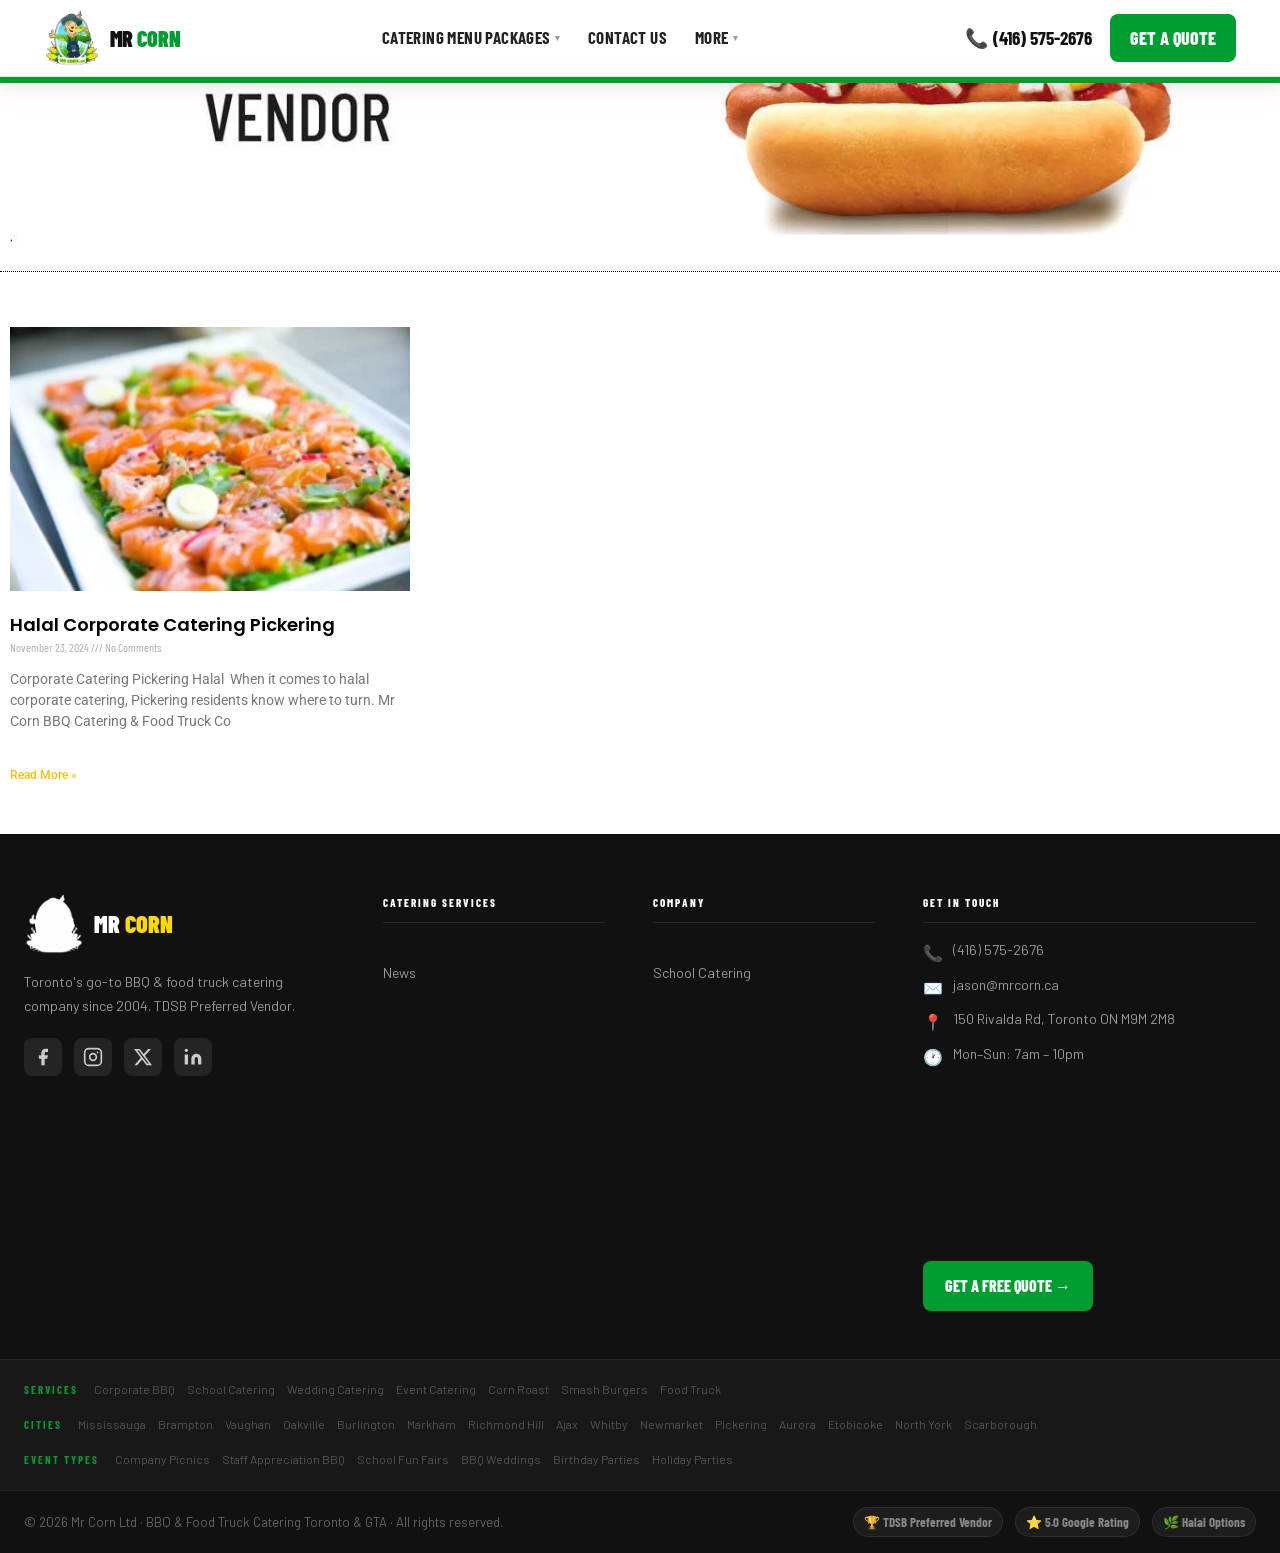 The width and height of the screenshot is (1280, 1553). What do you see at coordinates (702, 972) in the screenshot?
I see `School Catering` at bounding box center [702, 972].